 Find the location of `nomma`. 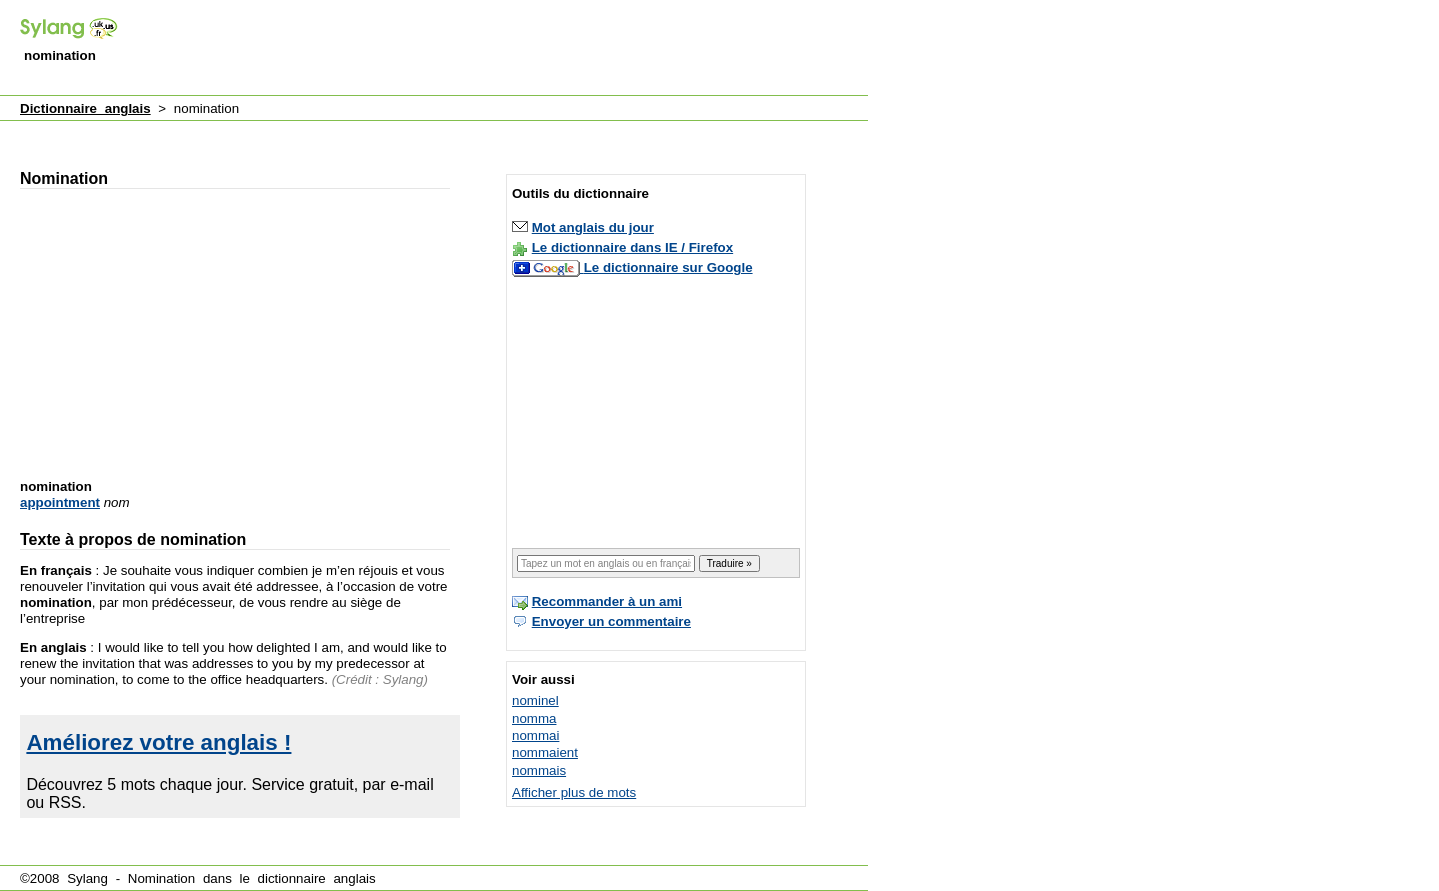

nomma is located at coordinates (534, 718).